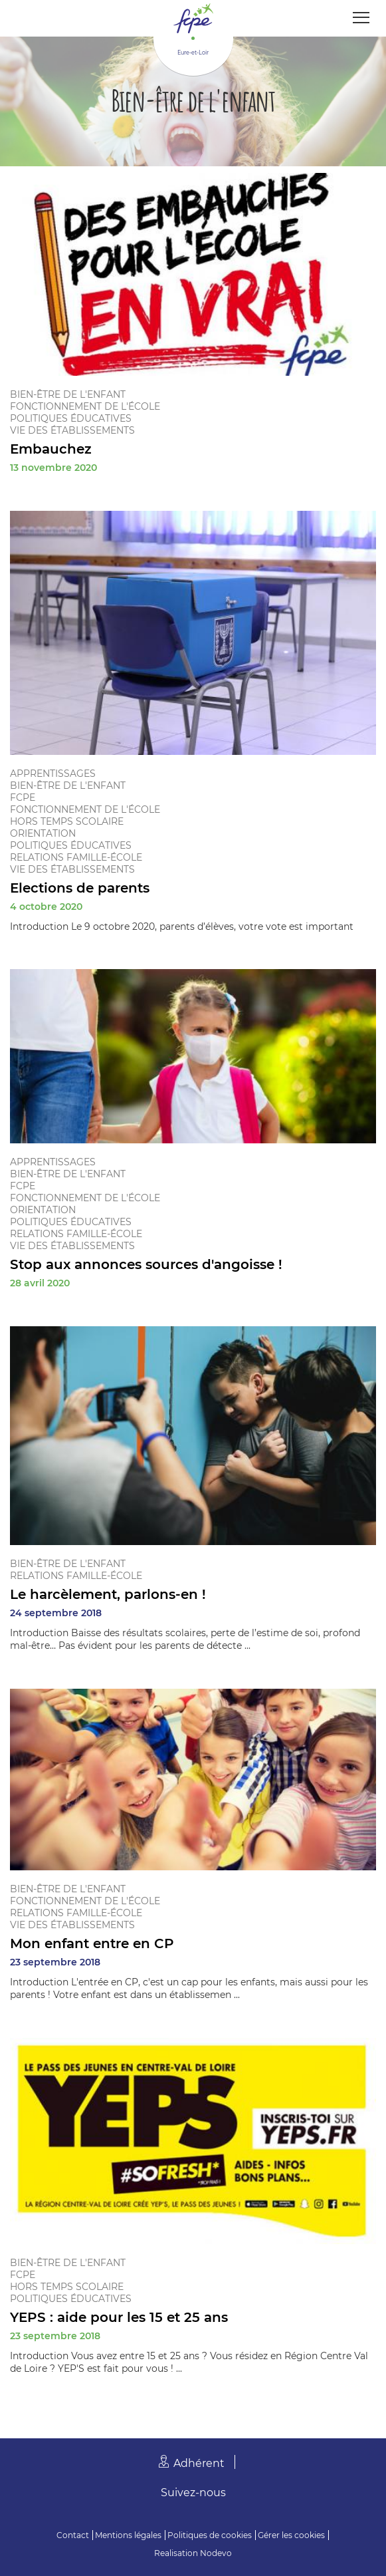  Describe the element at coordinates (291, 2535) in the screenshot. I see `Gérer les cookies` at that location.